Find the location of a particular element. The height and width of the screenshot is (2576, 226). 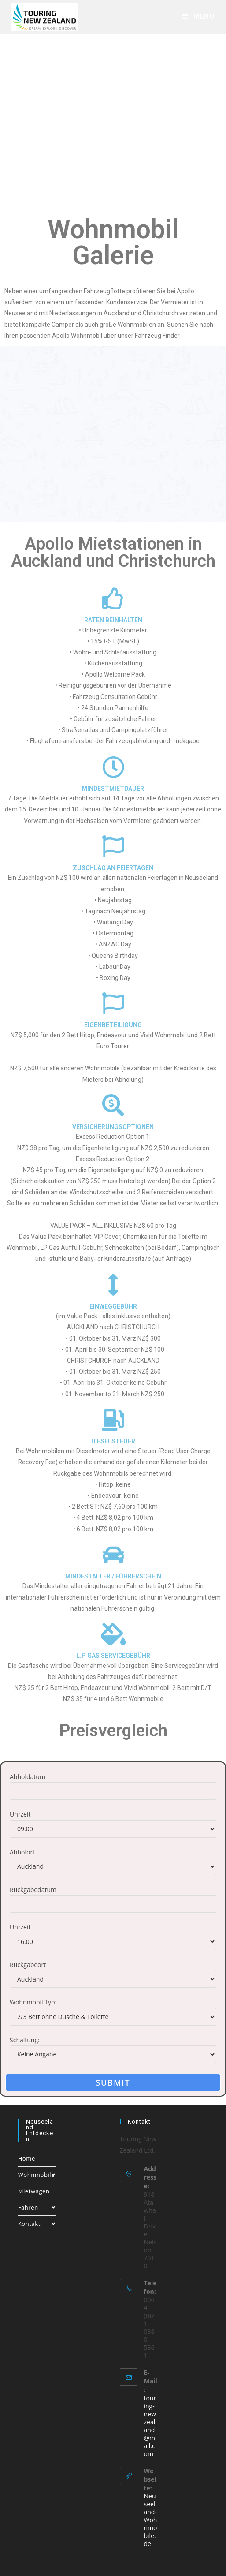

Fähren is located at coordinates (37, 2207).